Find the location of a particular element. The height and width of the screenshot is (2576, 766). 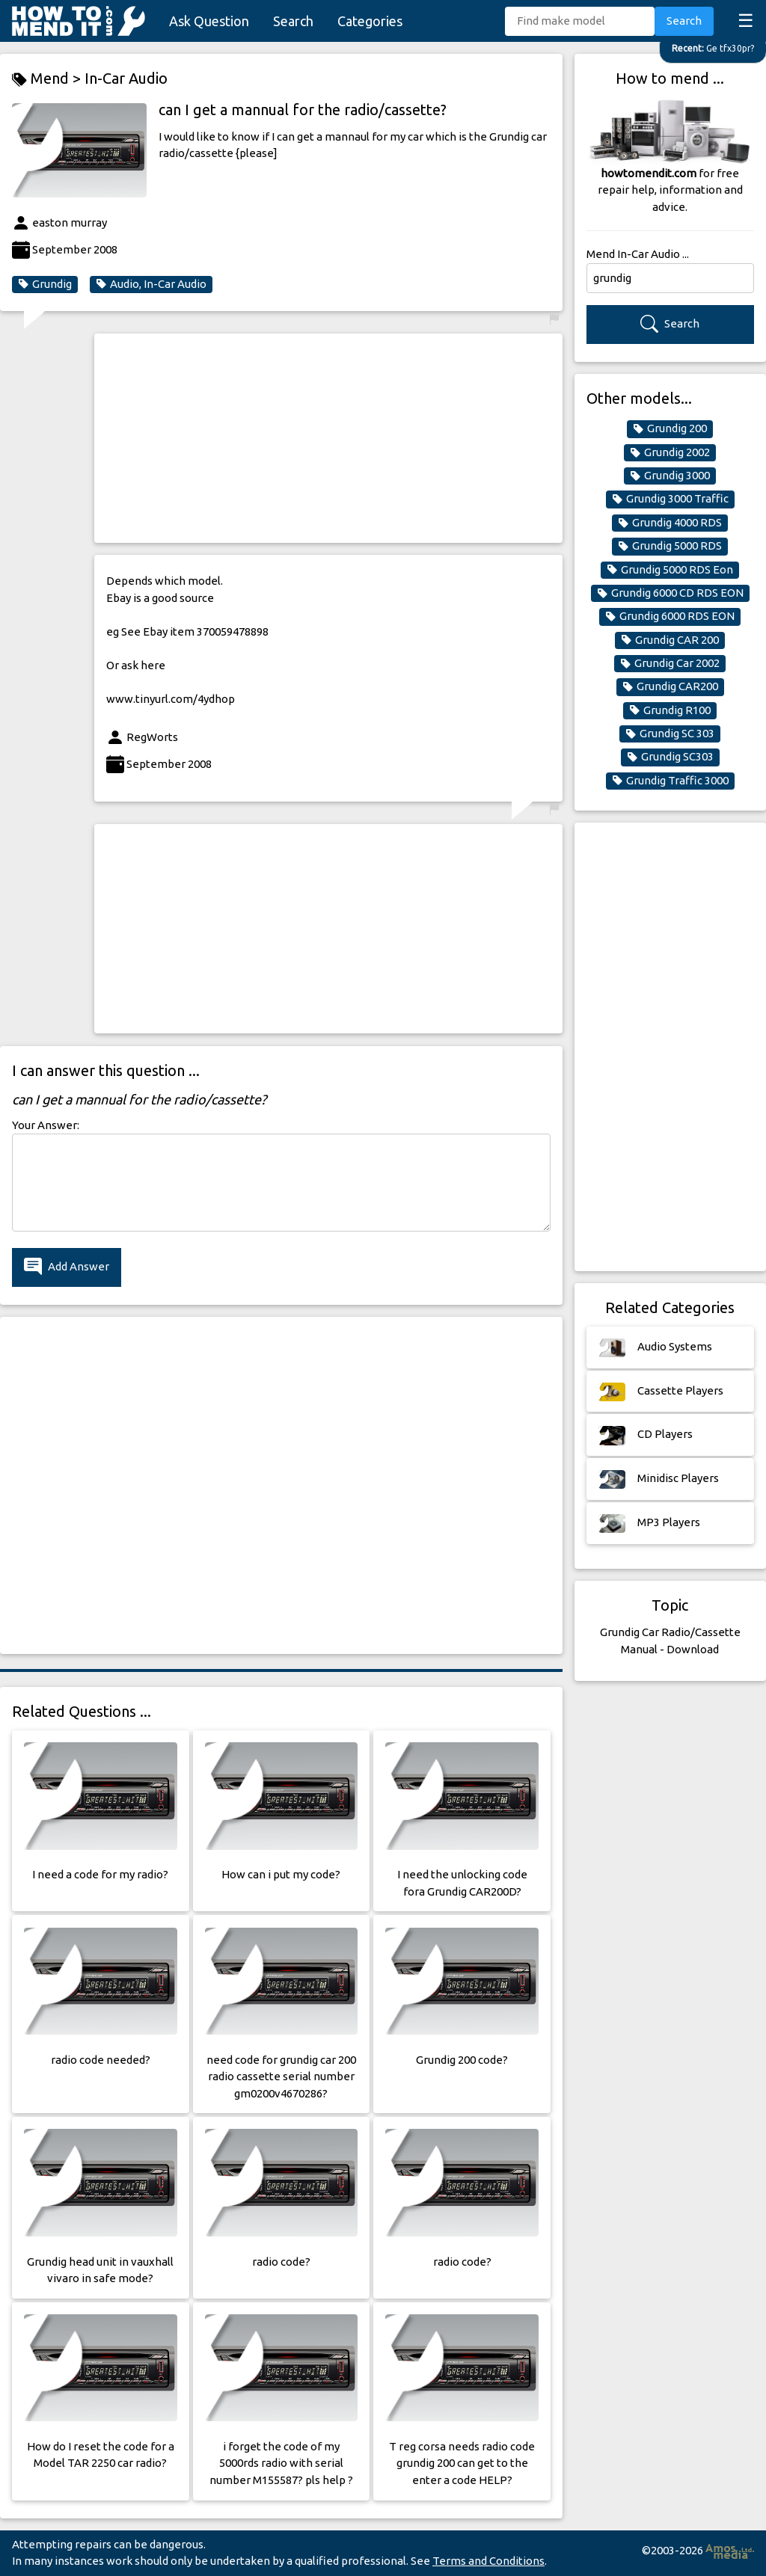

Mend > is located at coordinates (48, 79).